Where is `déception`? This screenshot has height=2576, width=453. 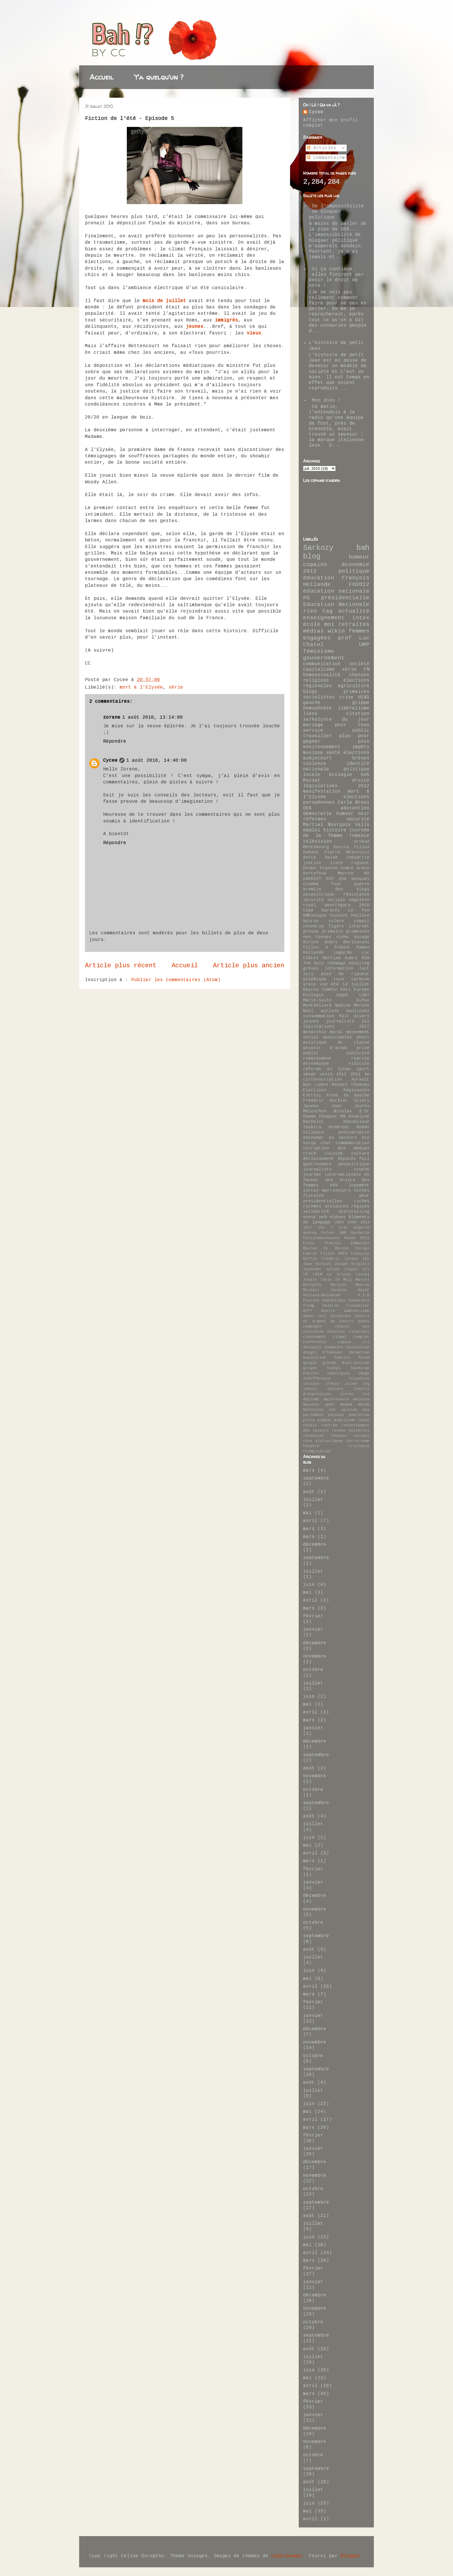 déception is located at coordinates (359, 1352).